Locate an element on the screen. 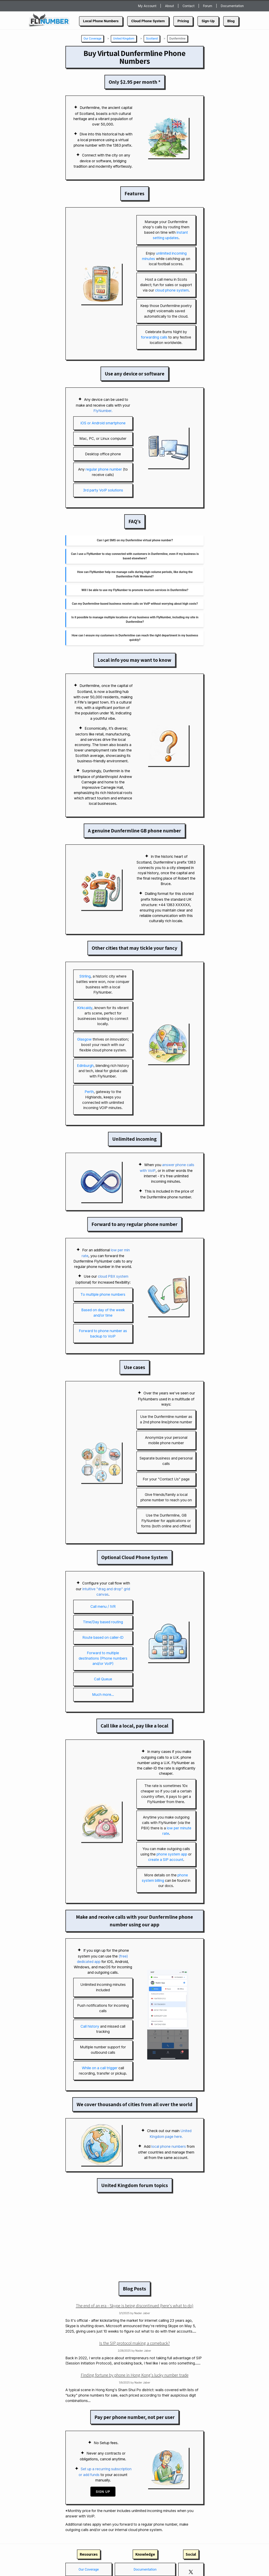 Image resolution: width=269 pixels, height=2576 pixels. Sign-Up is located at coordinates (208, 21).